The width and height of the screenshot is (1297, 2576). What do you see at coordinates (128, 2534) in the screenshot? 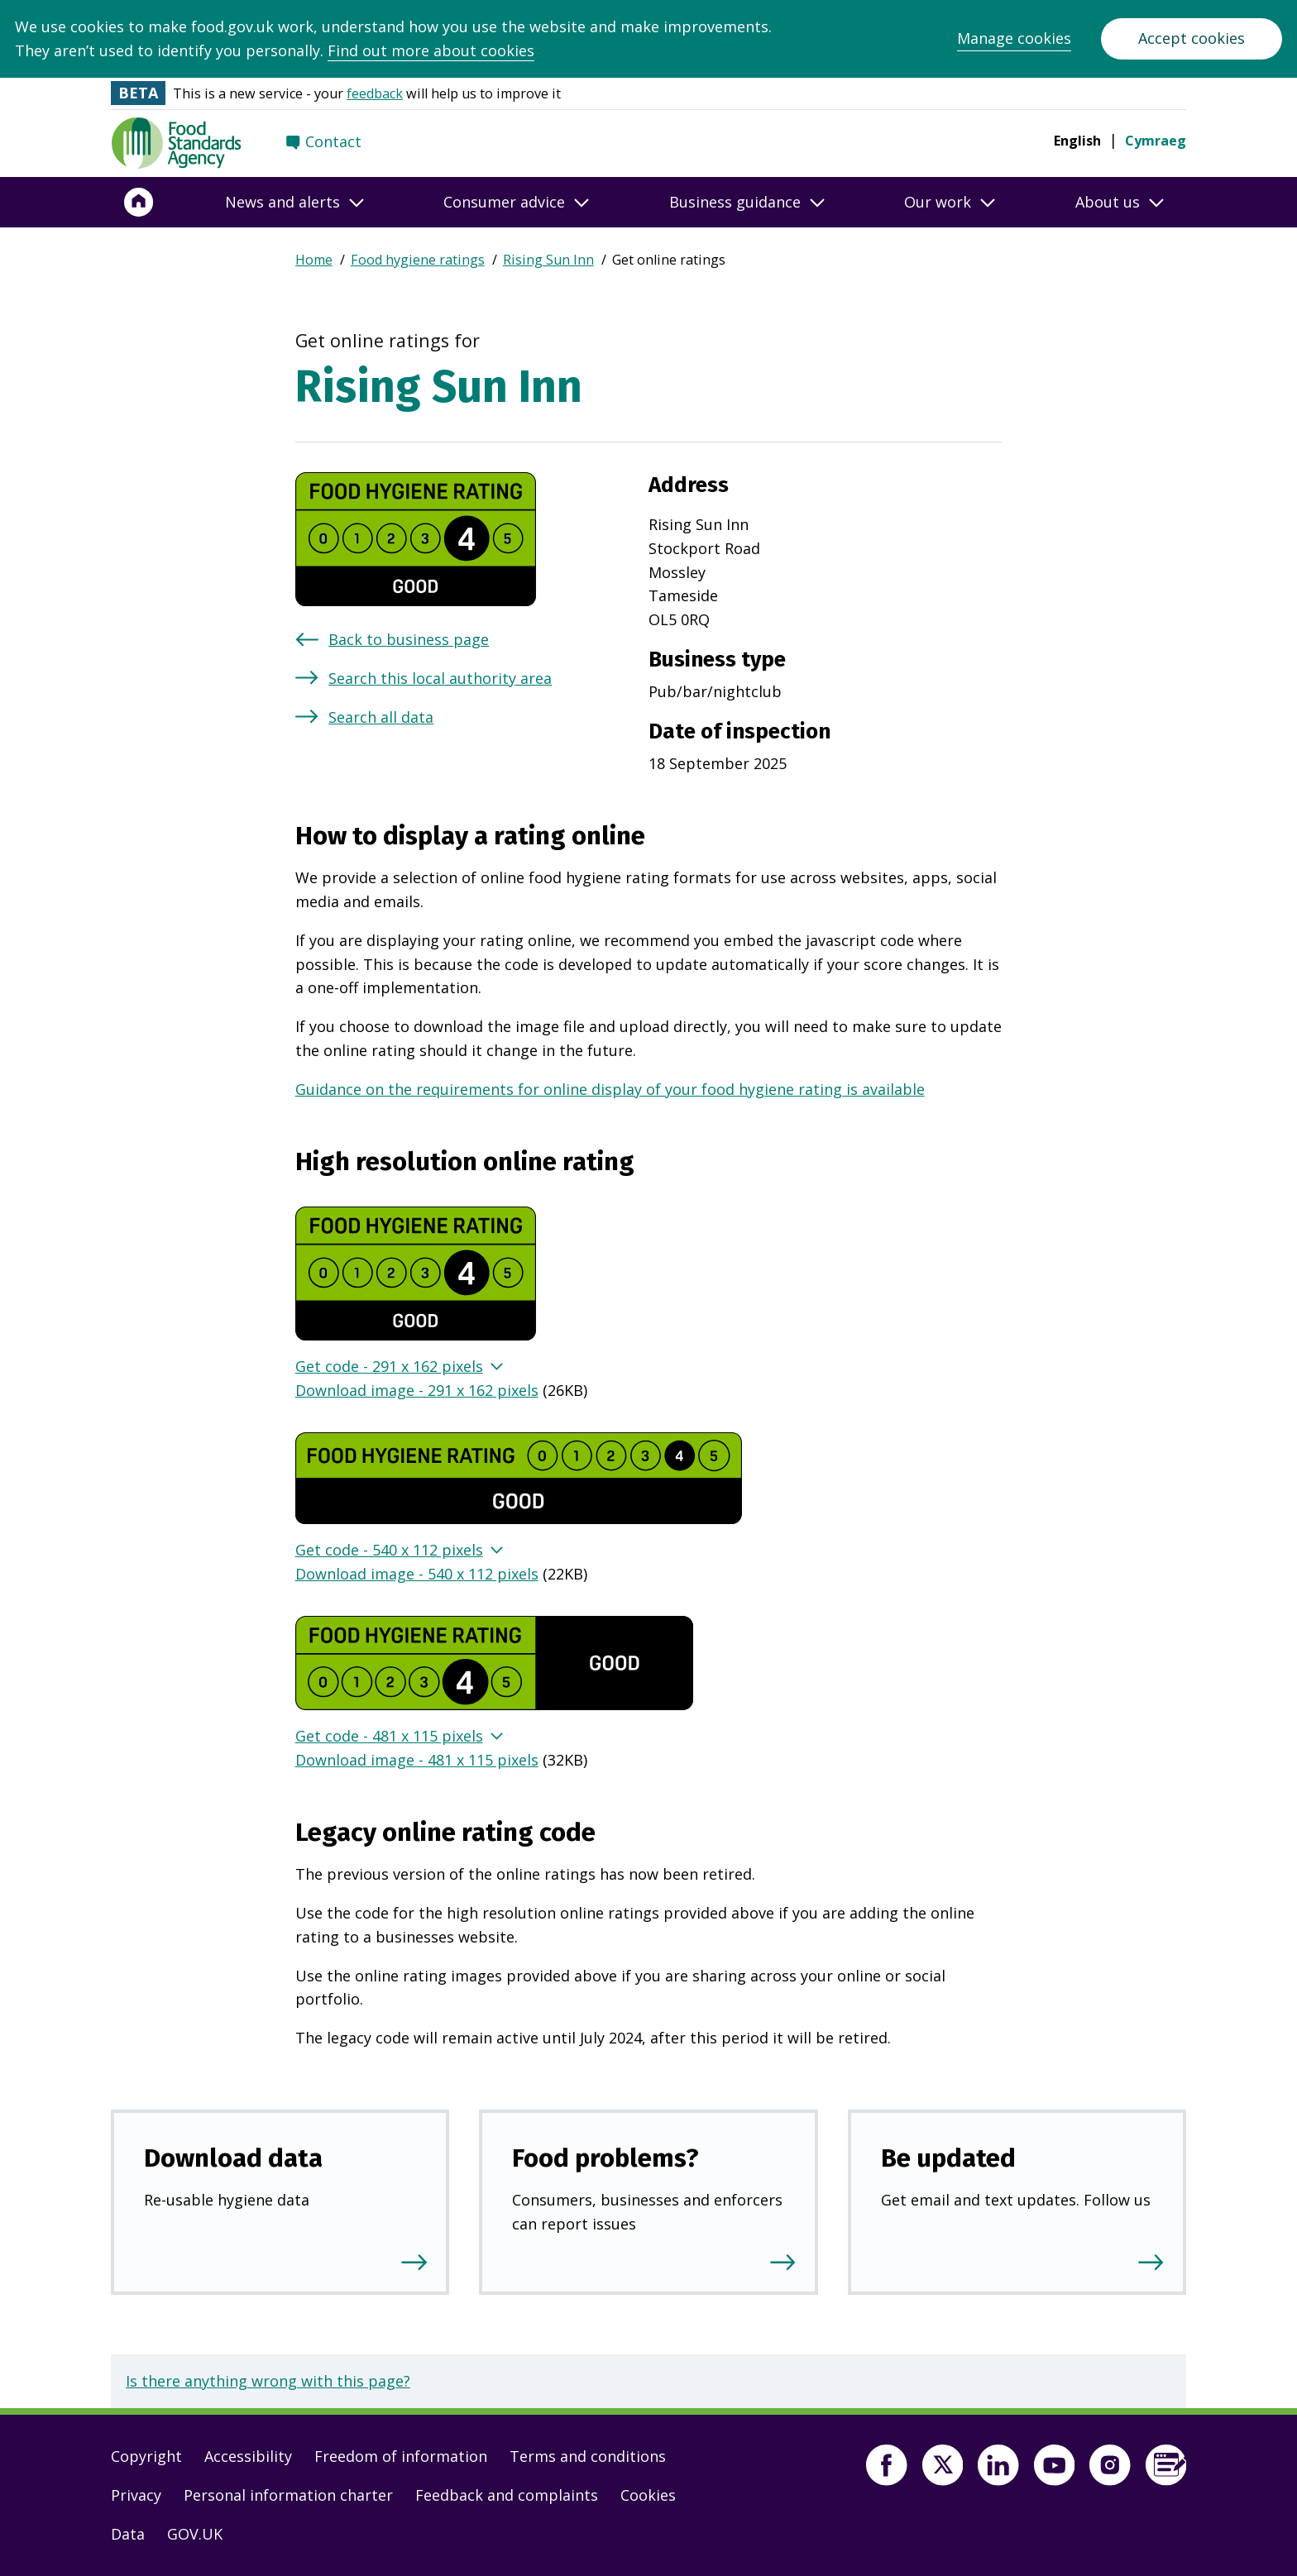
I see `Data` at bounding box center [128, 2534].